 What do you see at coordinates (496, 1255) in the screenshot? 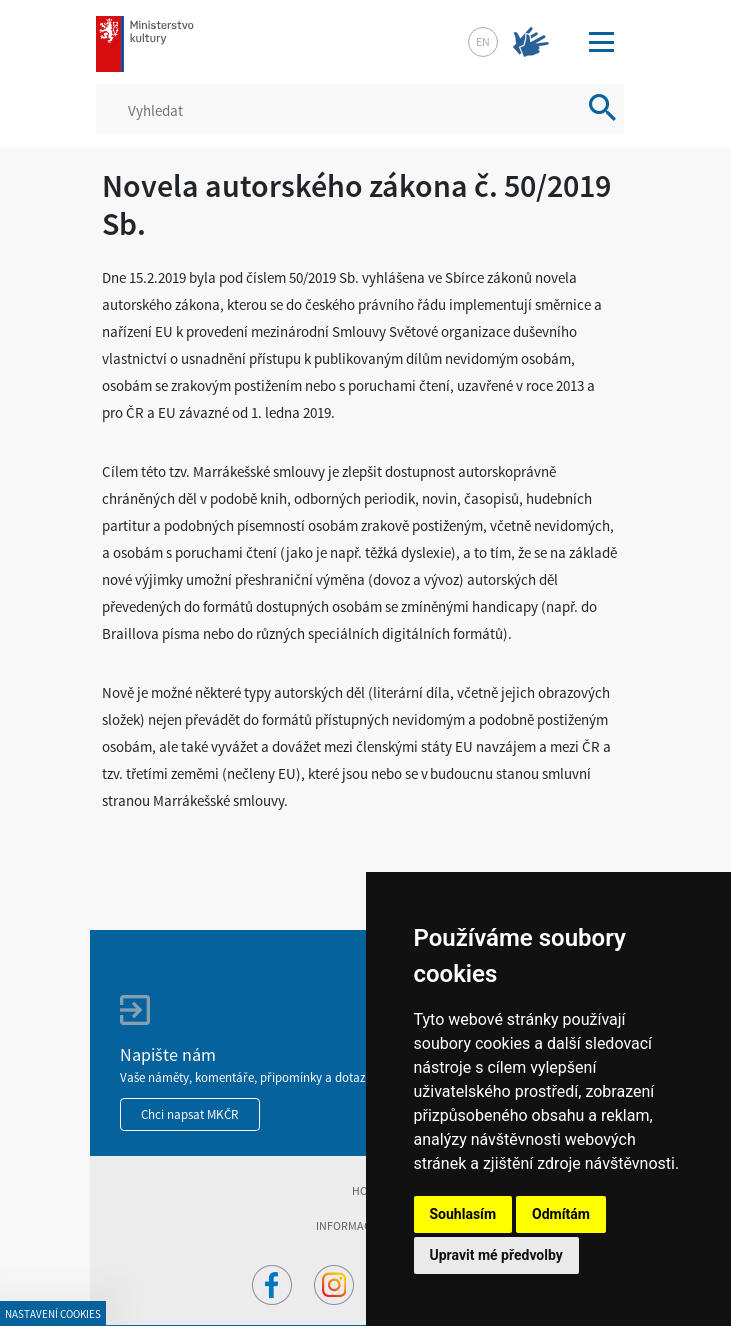
I see `Upravit mé předvolby [button]` at bounding box center [496, 1255].